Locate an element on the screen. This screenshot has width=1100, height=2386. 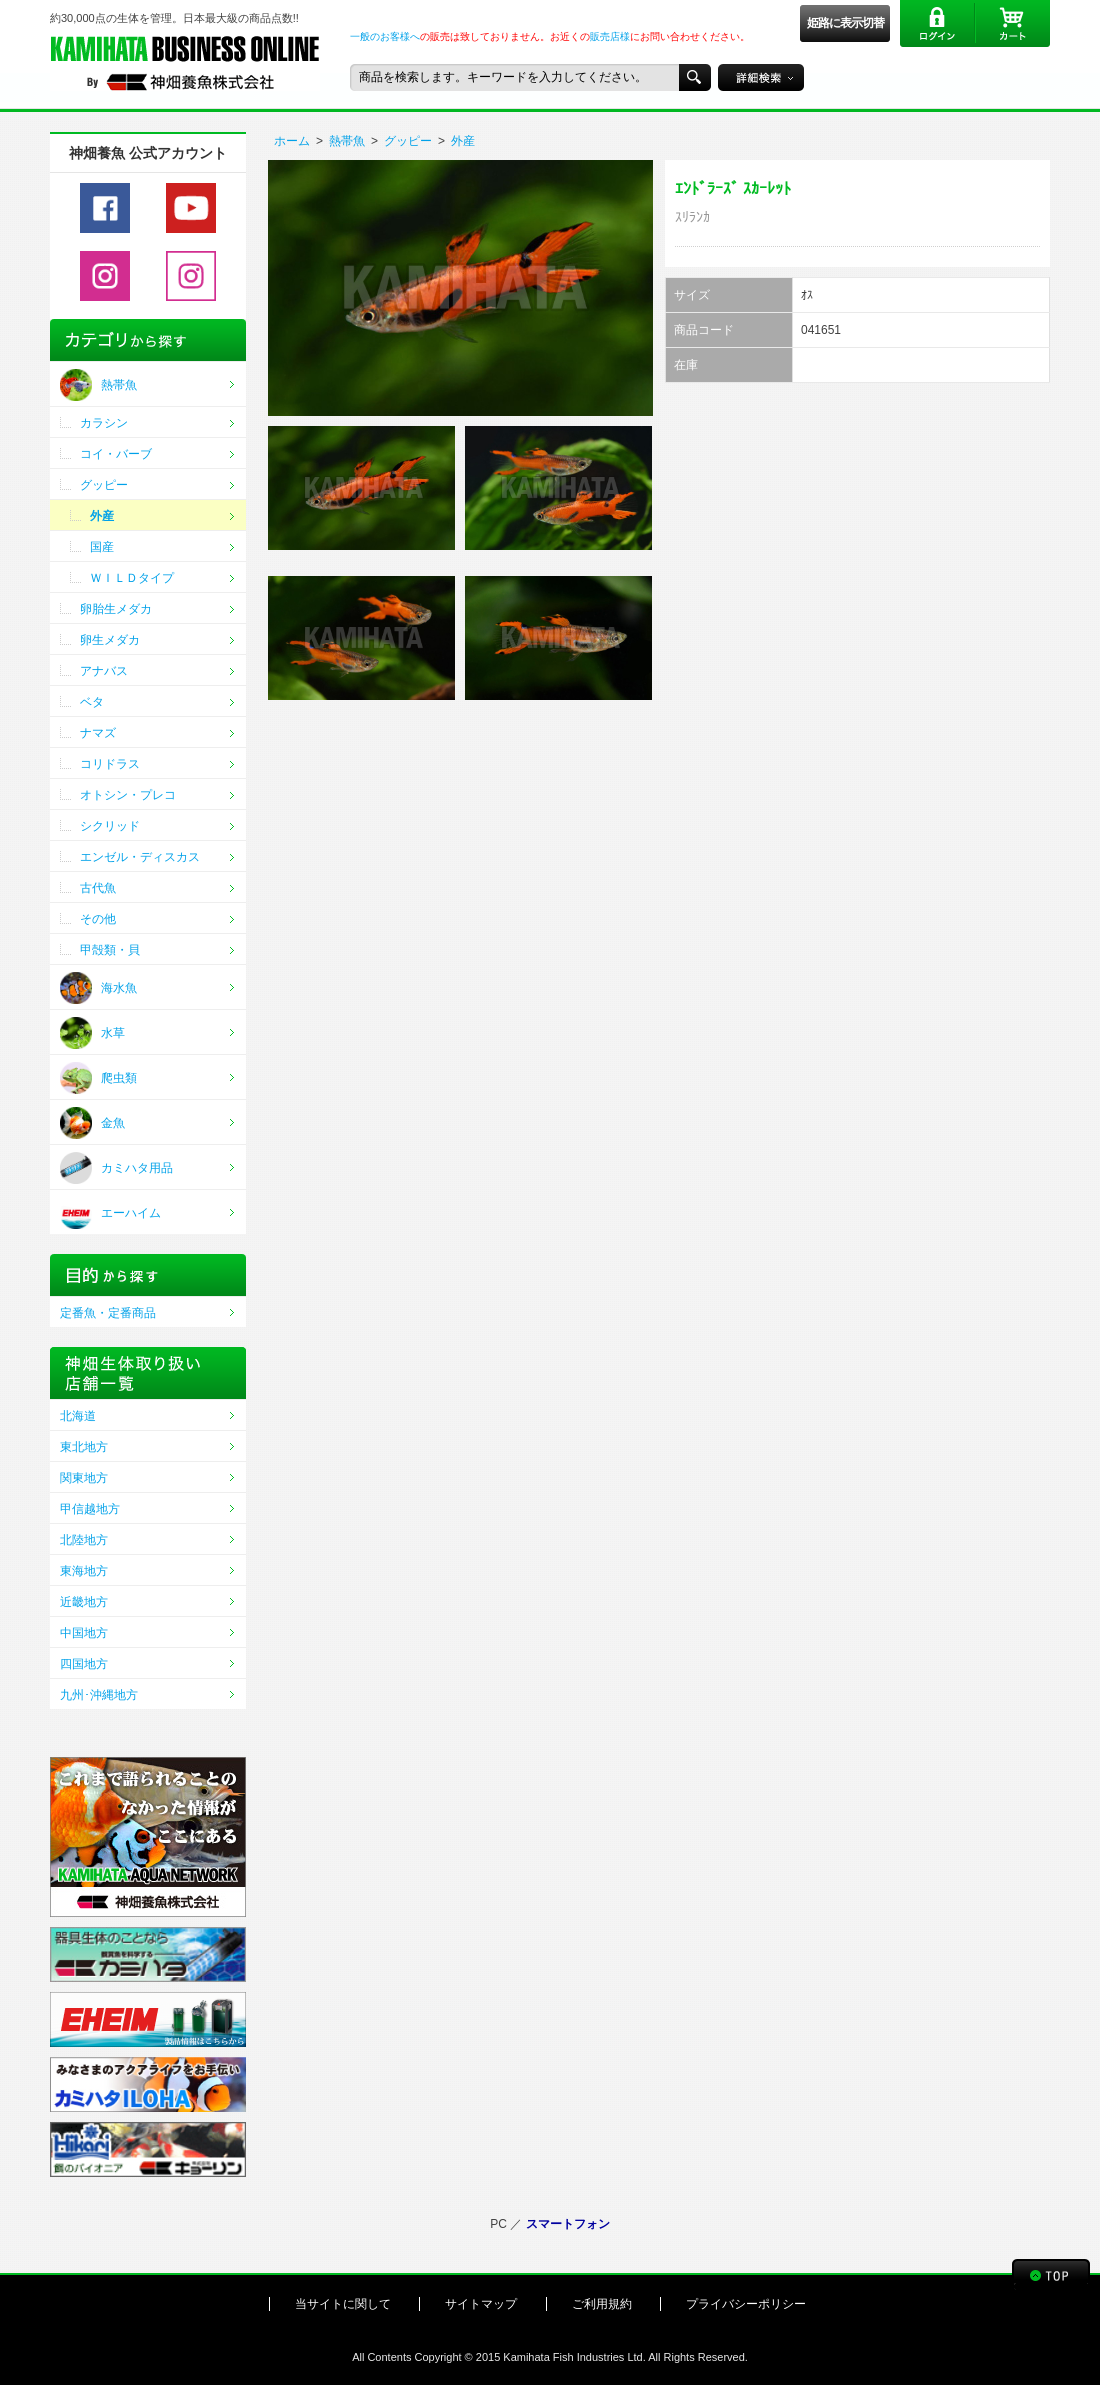
スマートフォン is located at coordinates (568, 2224).